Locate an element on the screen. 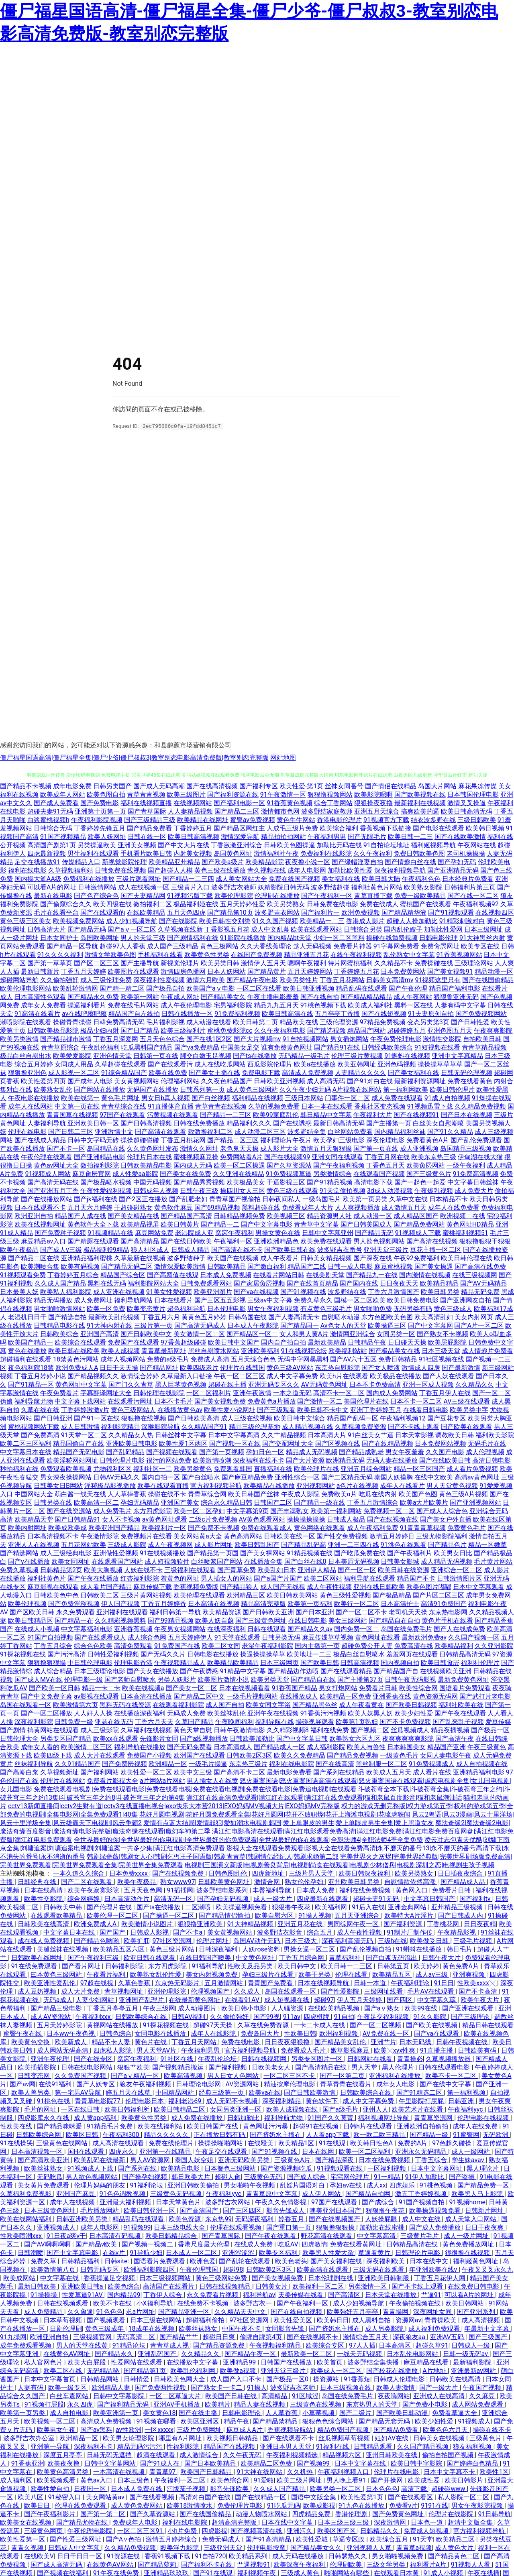 This screenshot has height=2576, width=514. 欧美韩日日 is located at coordinates (333, 2320).